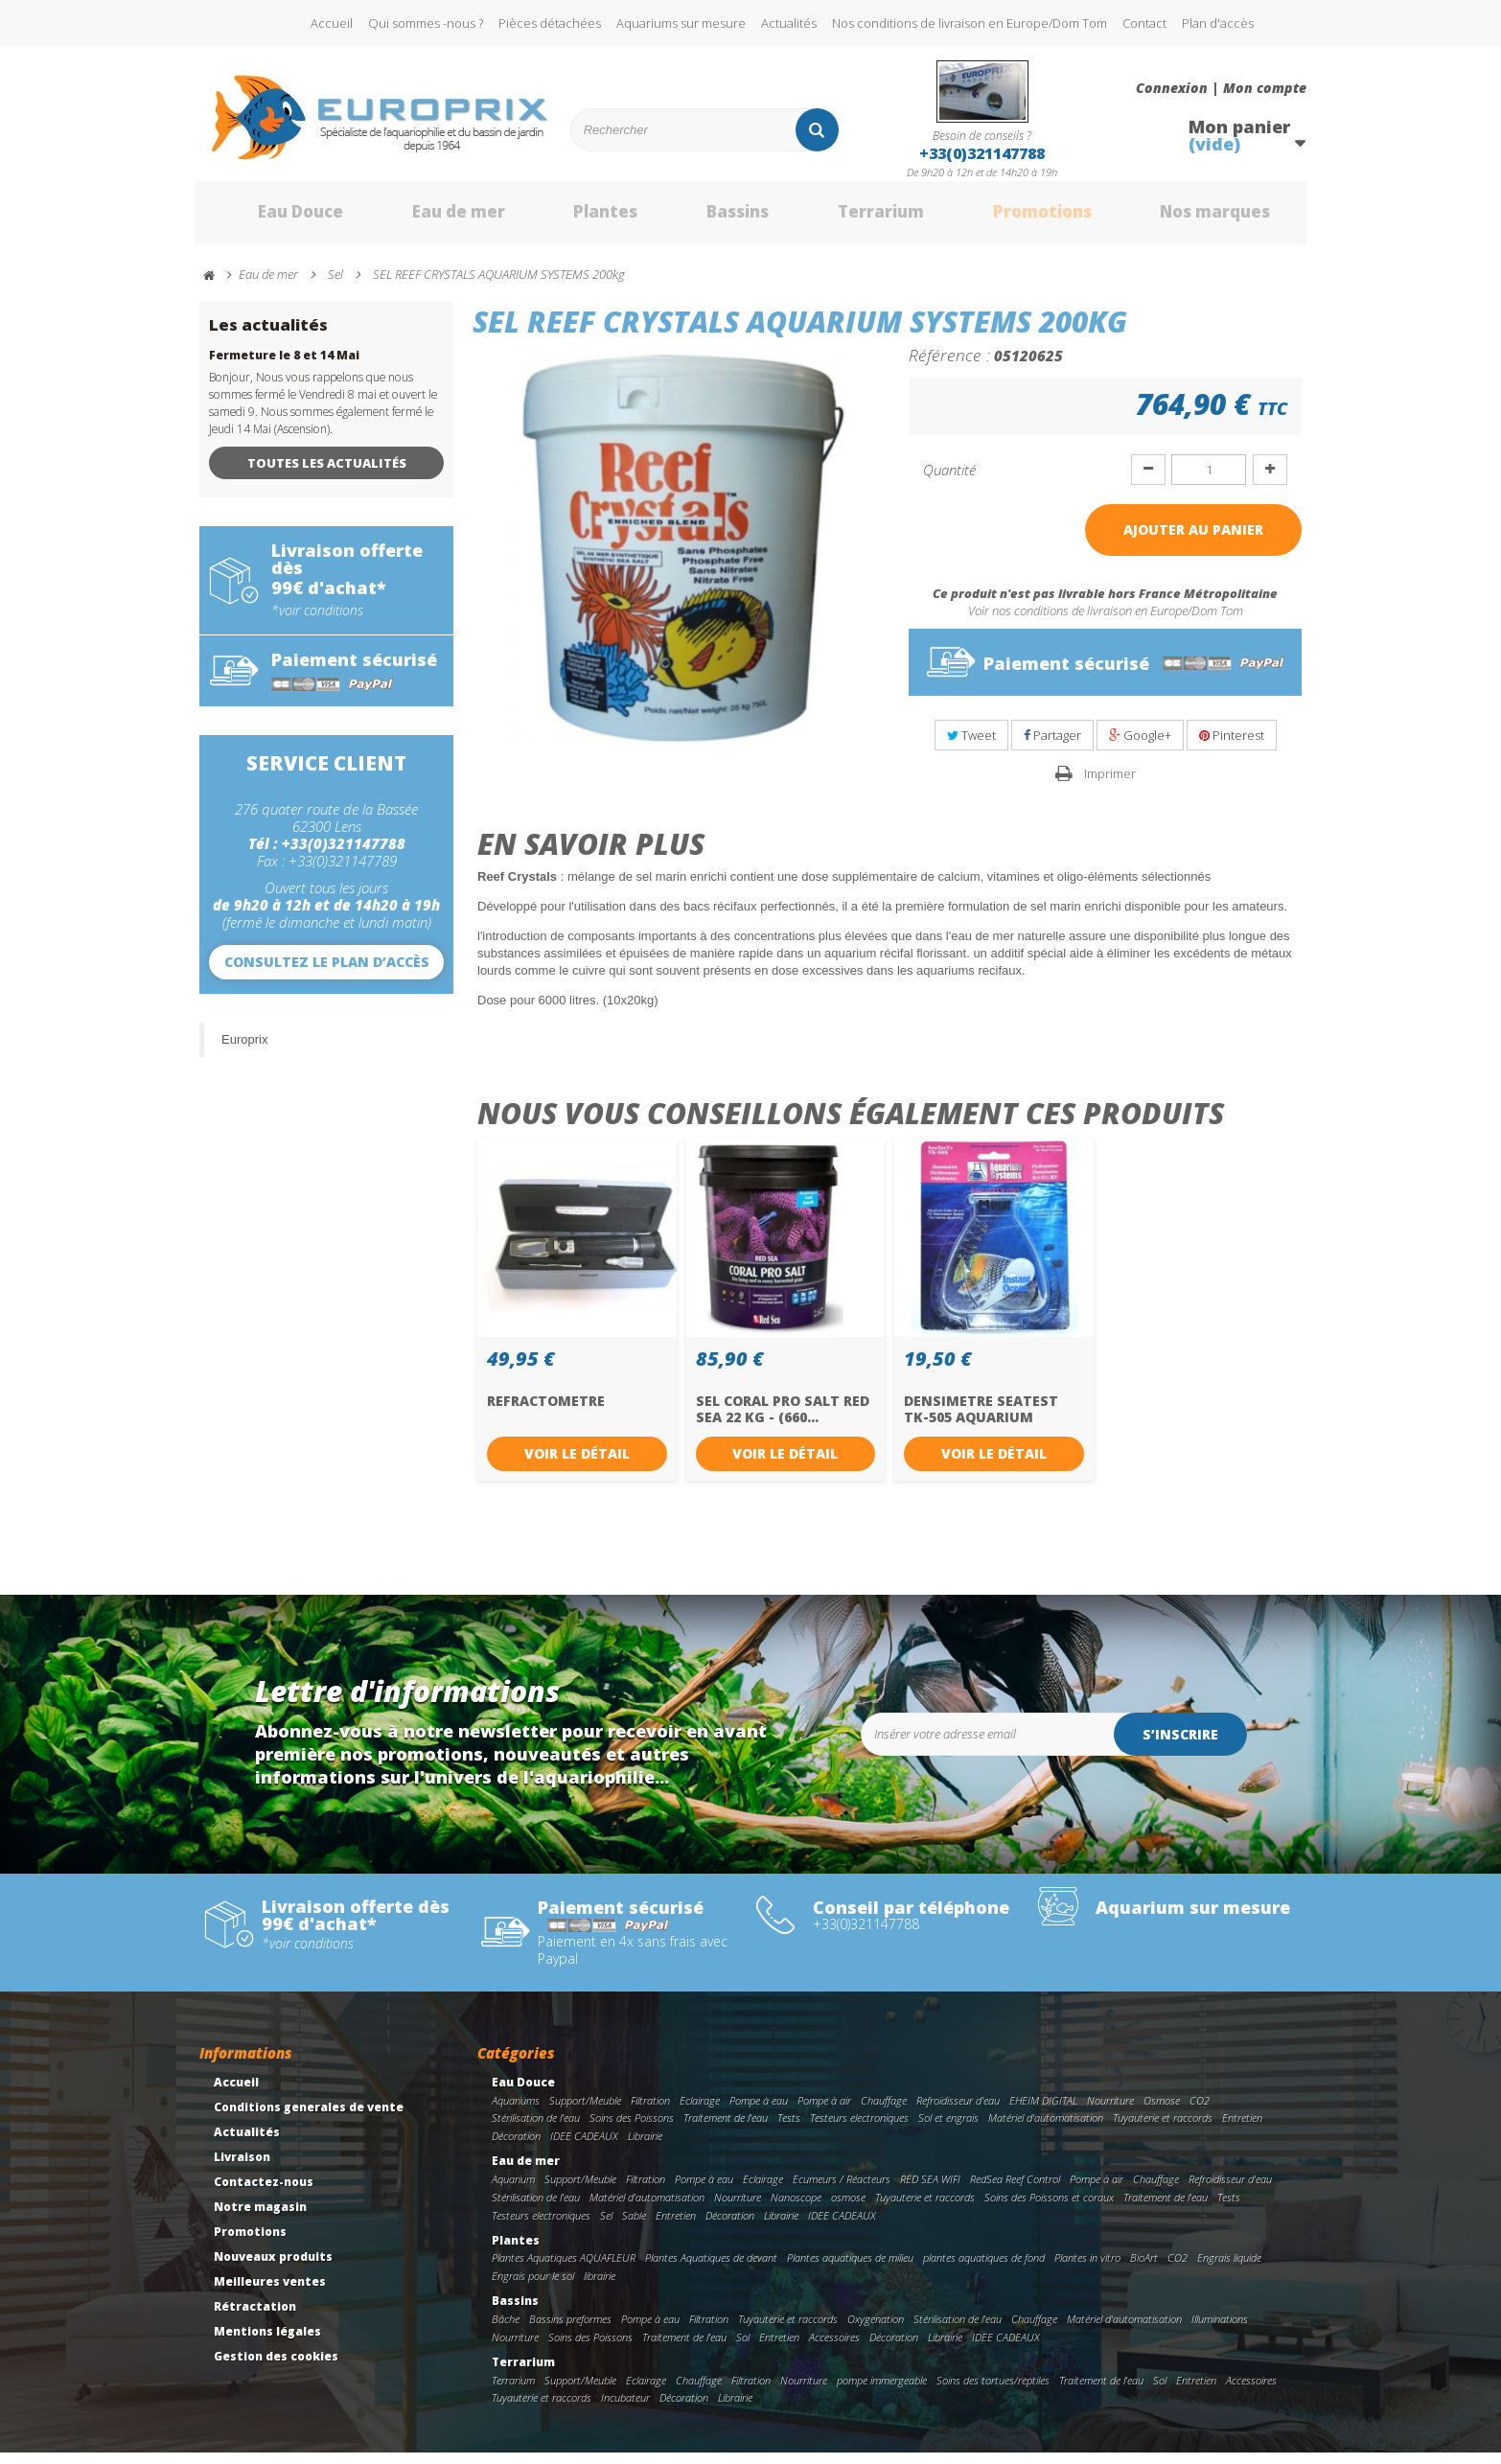  I want to click on Plantes aquatiques de milieu, so click(850, 2269).